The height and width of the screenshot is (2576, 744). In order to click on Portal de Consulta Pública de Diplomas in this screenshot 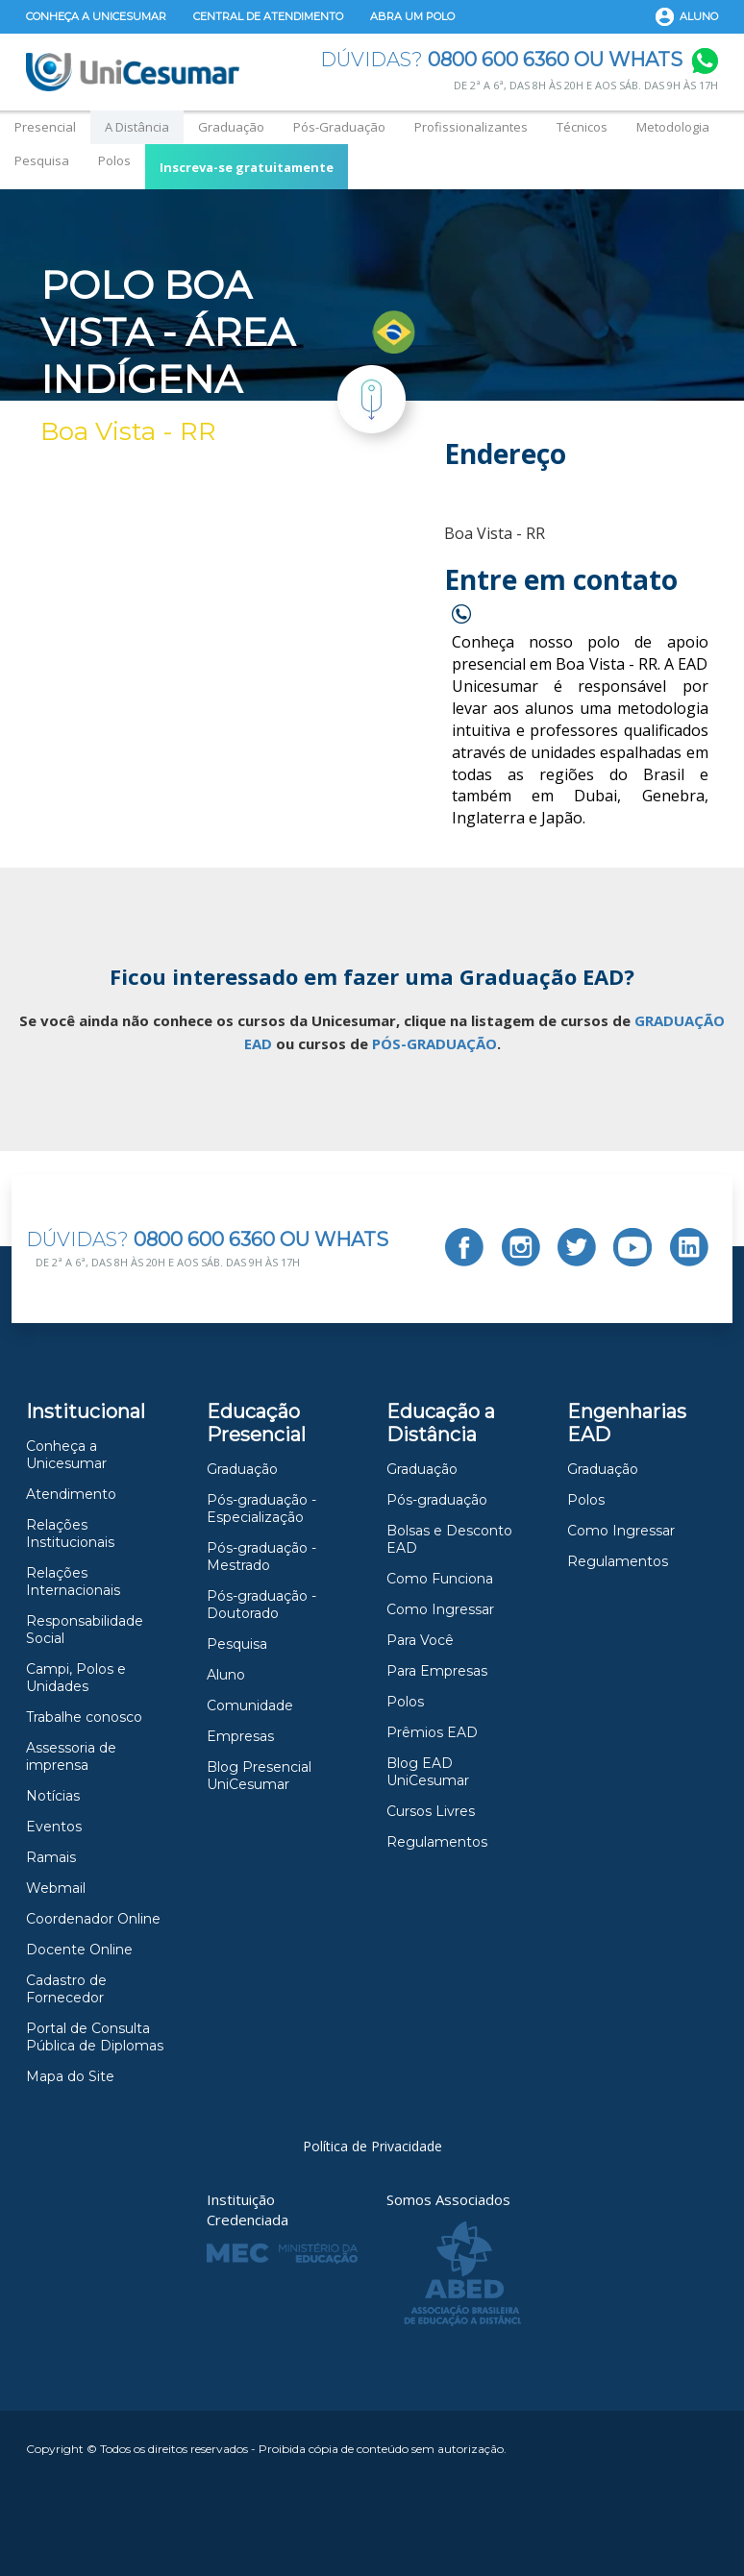, I will do `click(94, 2037)`.